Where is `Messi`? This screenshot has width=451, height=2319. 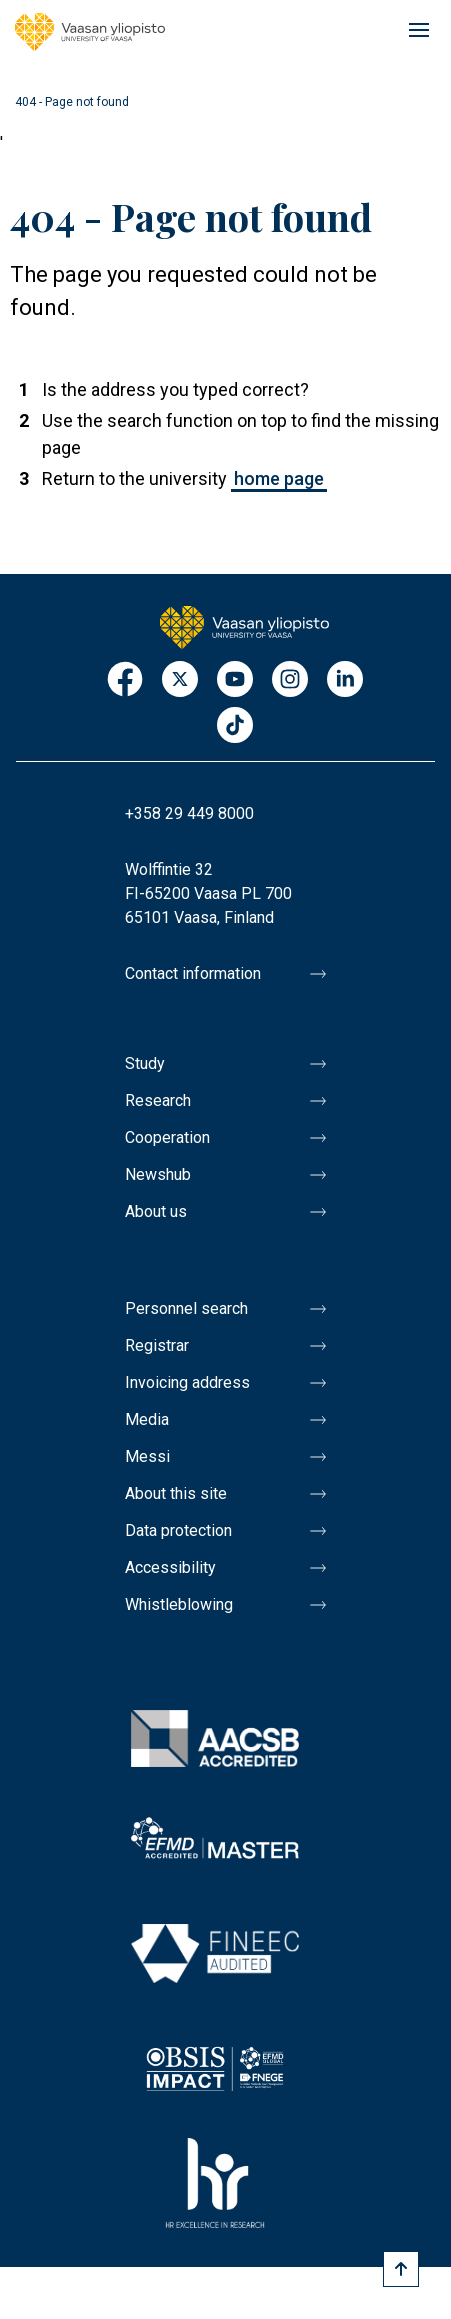
Messi is located at coordinates (147, 1456).